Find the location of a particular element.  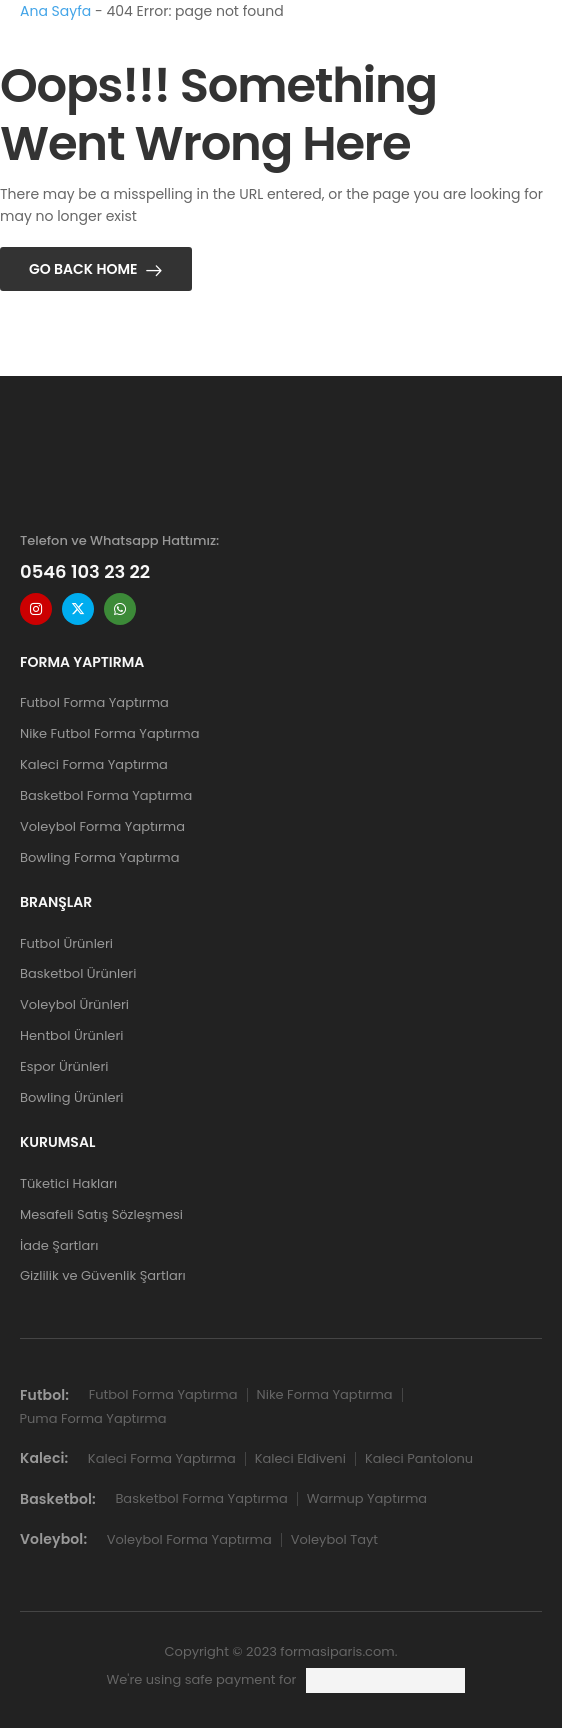

Nike Futbol Forma Yaptırma is located at coordinates (109, 733).